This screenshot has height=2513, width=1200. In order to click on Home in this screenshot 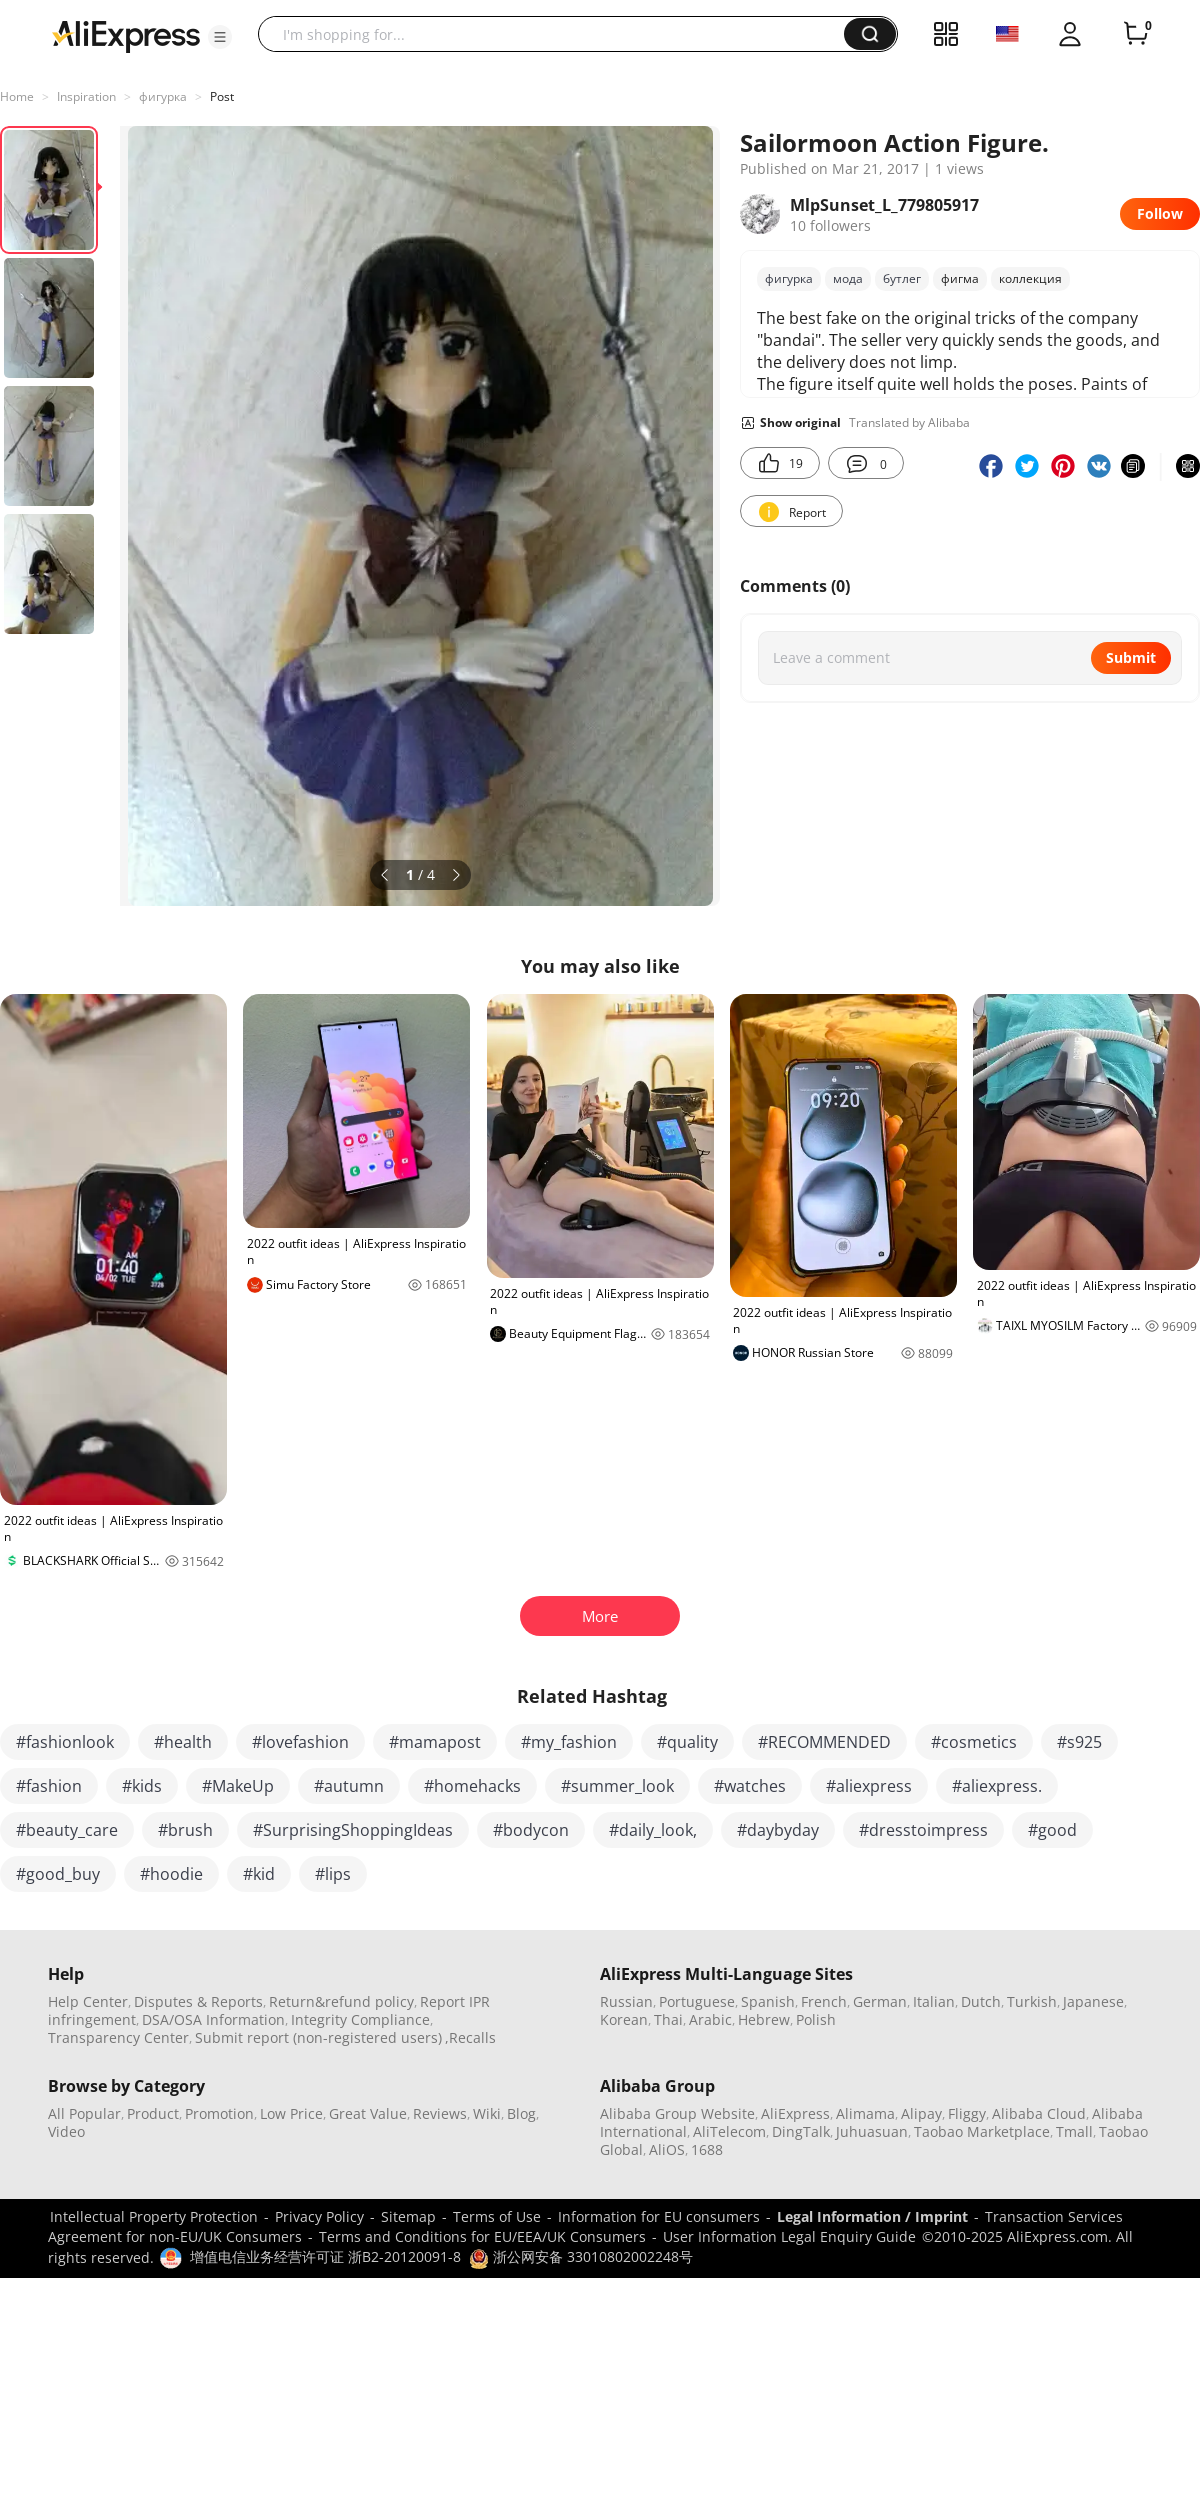, I will do `click(17, 96)`.